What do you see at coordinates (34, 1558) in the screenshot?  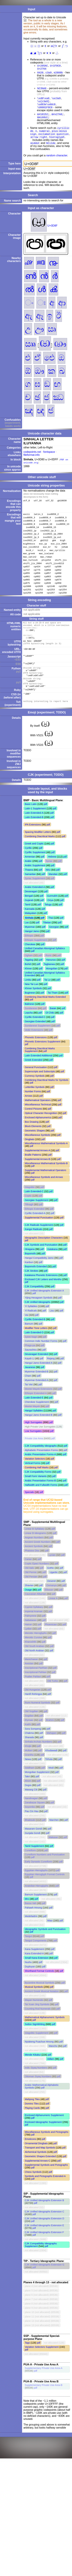 I see `Ancient Symbols` at bounding box center [34, 1558].